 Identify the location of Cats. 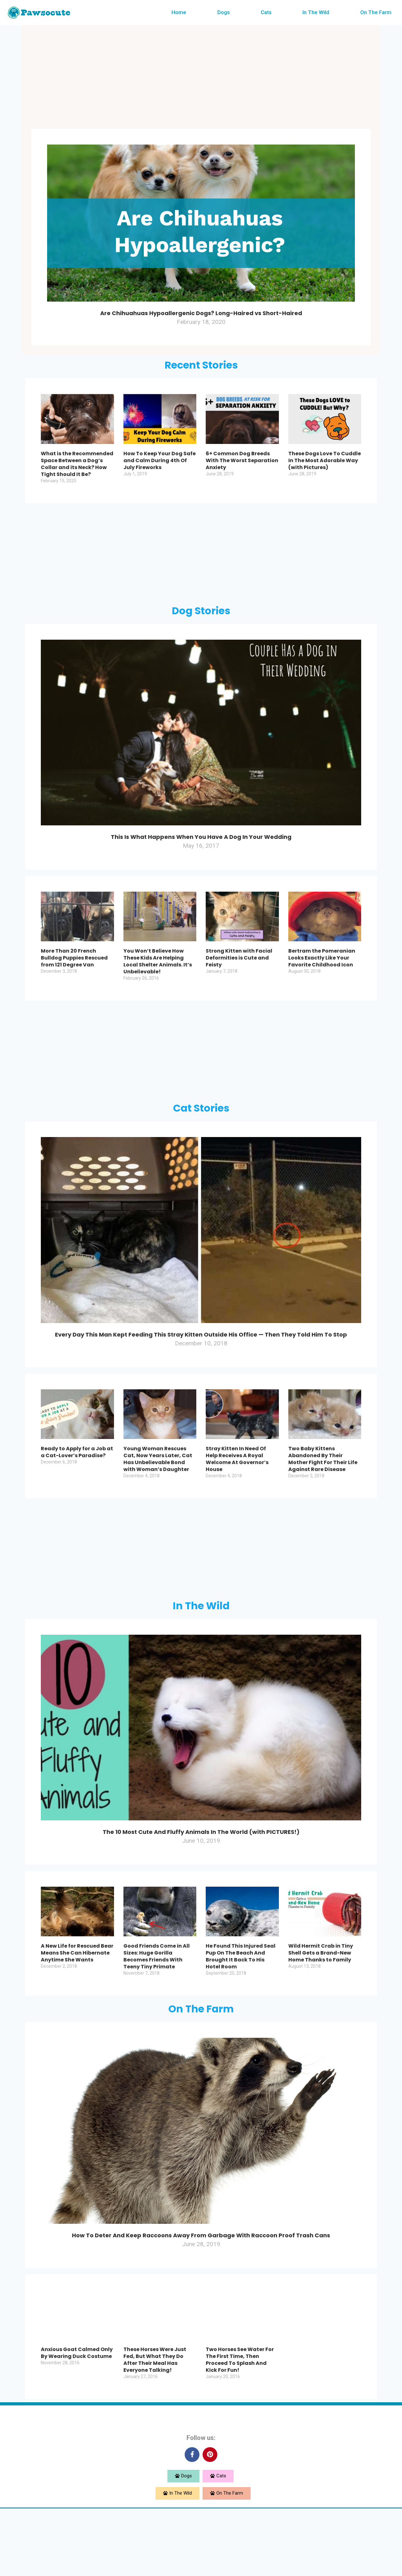
(266, 12).